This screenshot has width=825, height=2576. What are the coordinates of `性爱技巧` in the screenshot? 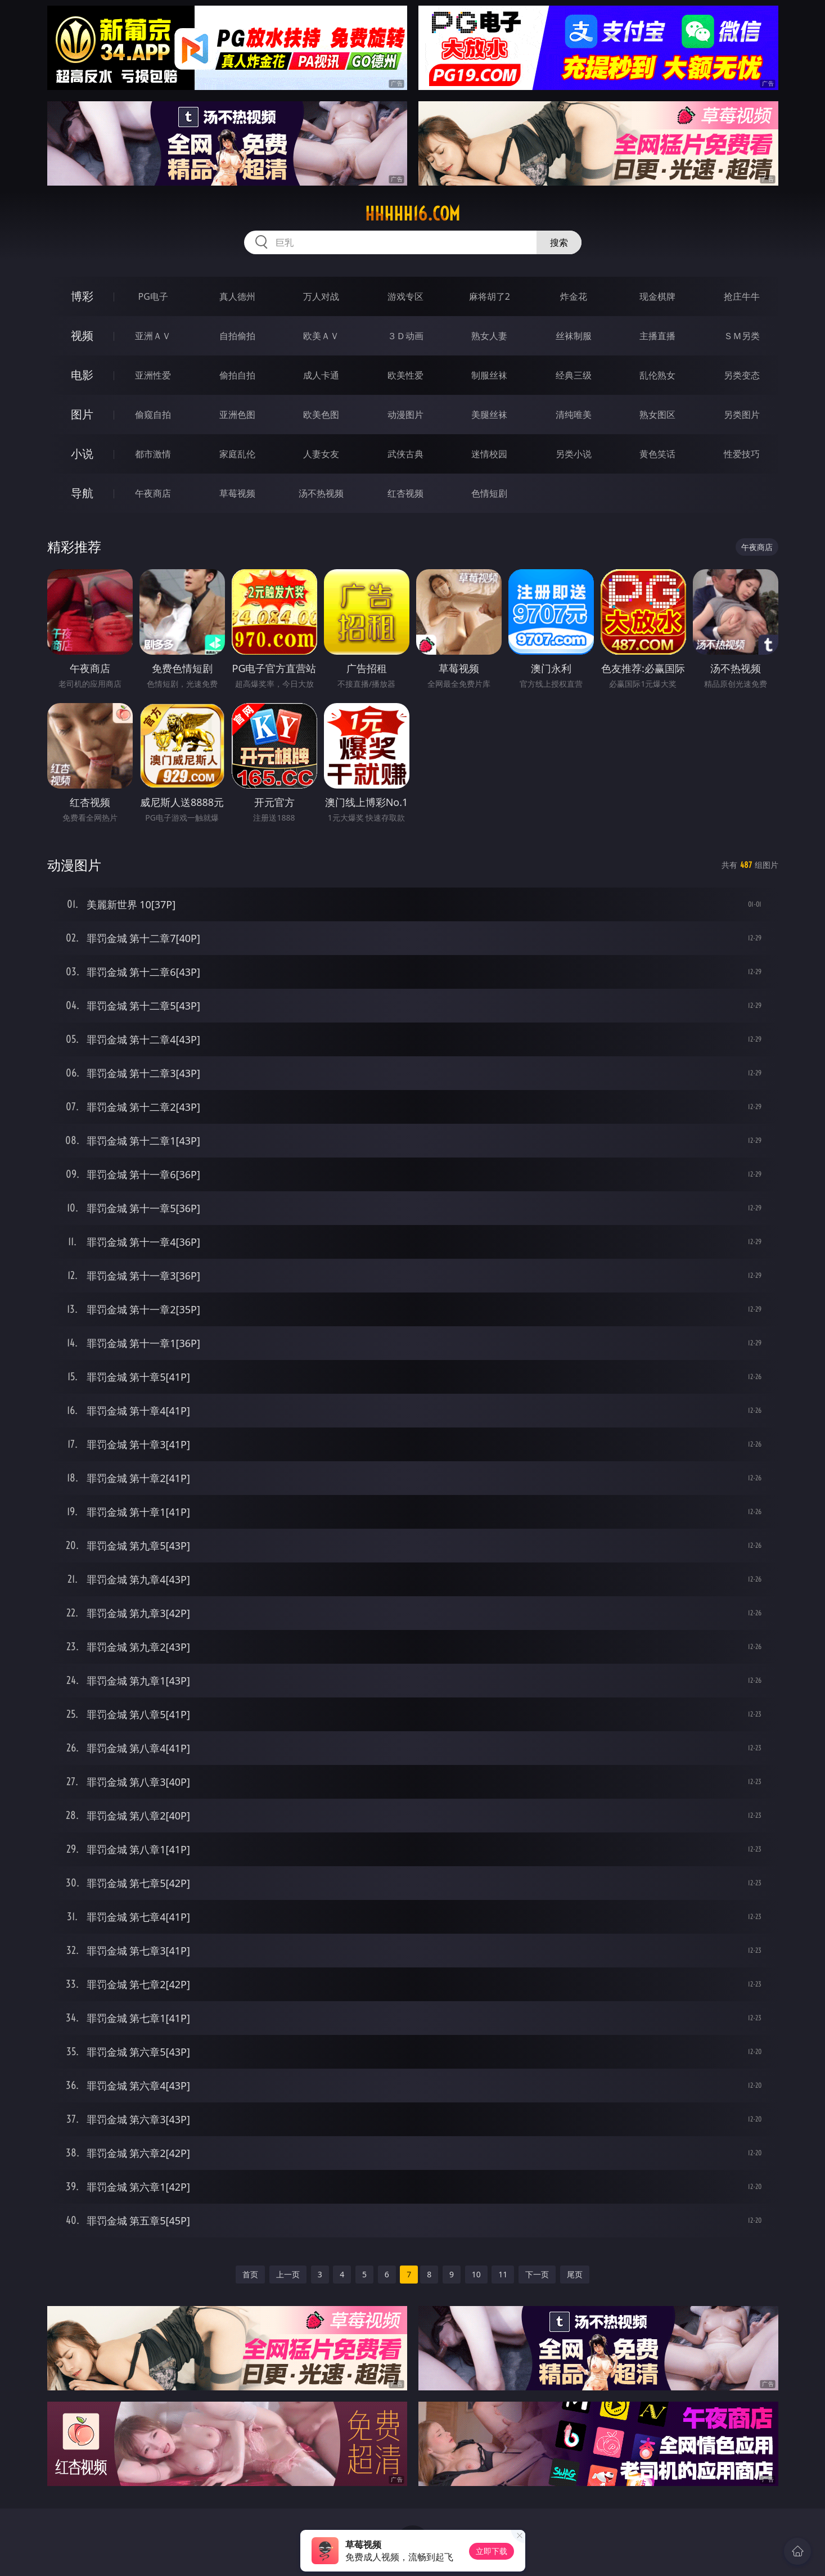 It's located at (742, 454).